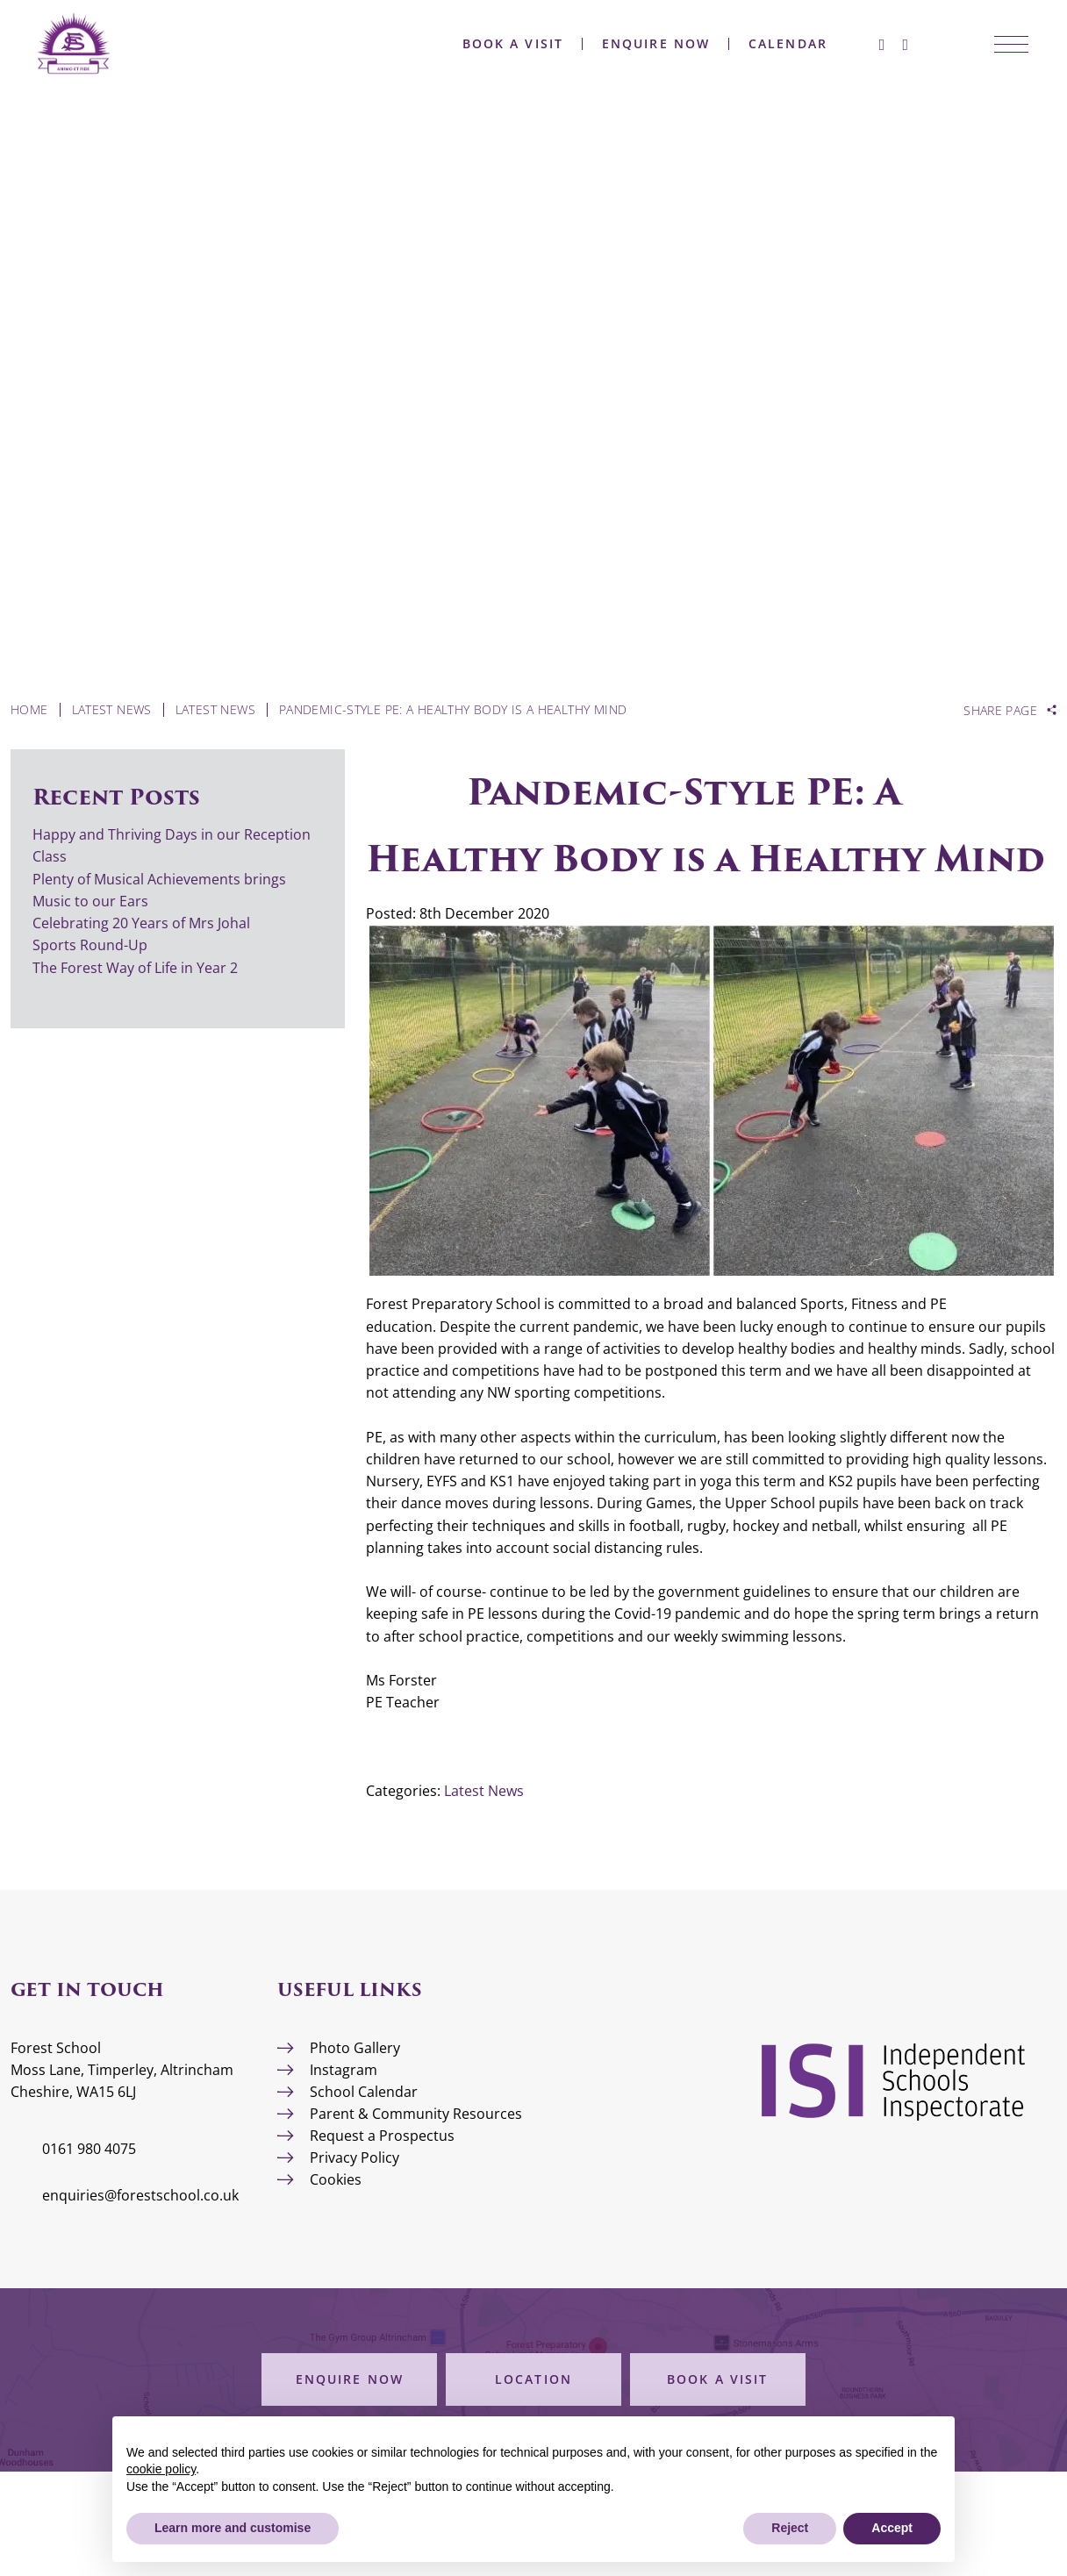 The height and width of the screenshot is (2576, 1067). Describe the element at coordinates (486, 44) in the screenshot. I see `Book a Visit` at that location.